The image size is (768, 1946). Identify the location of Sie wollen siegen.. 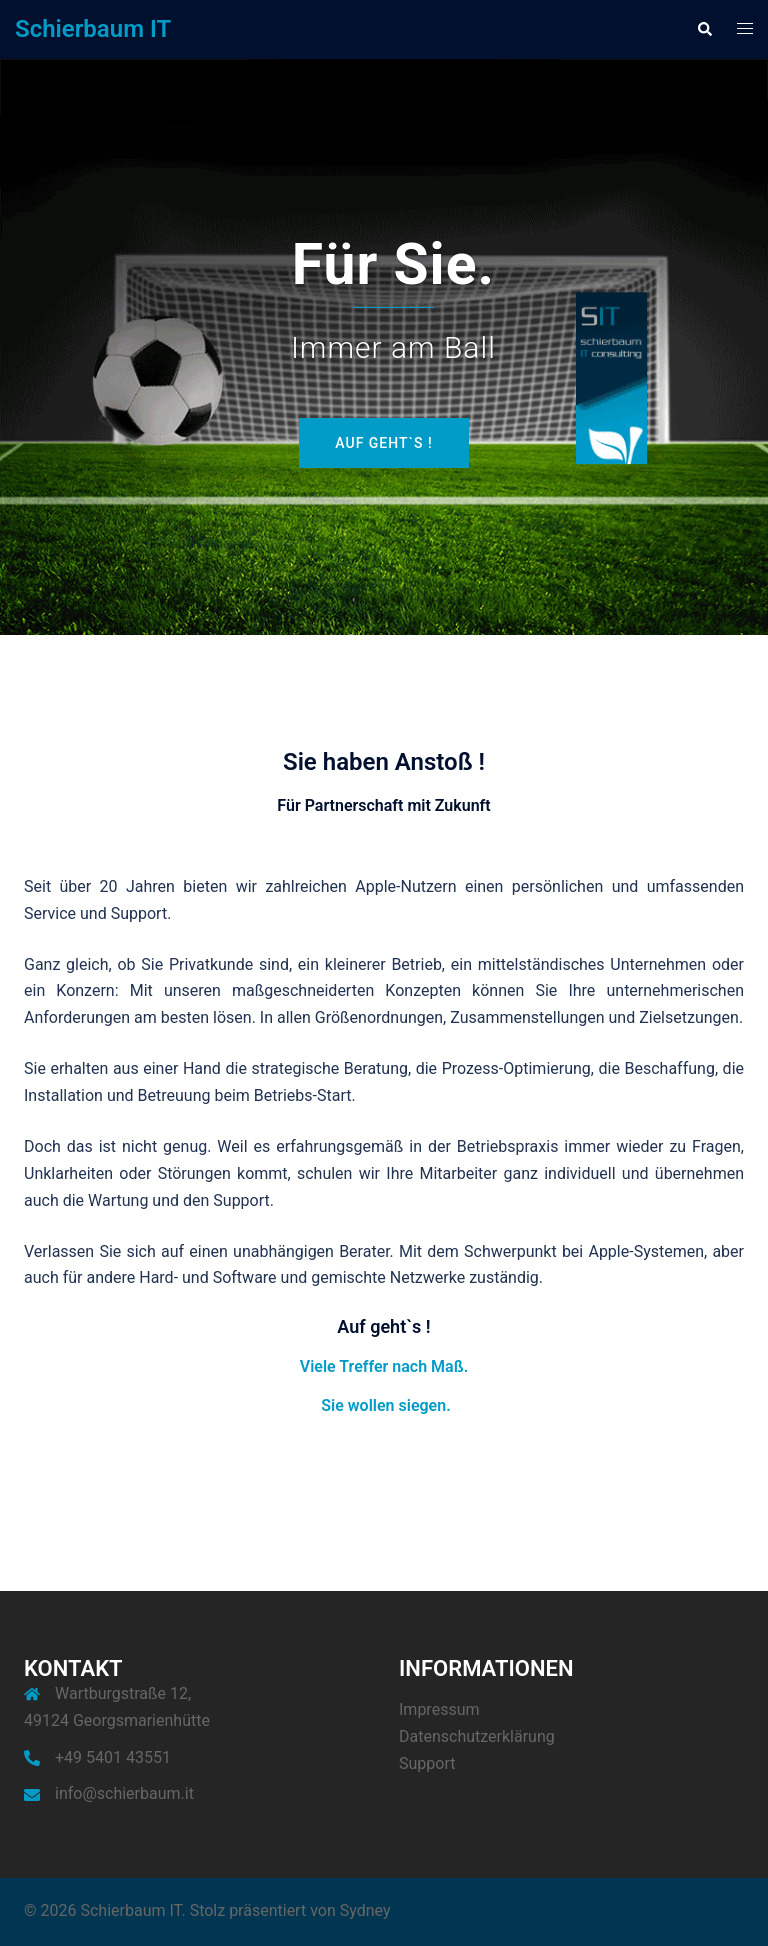
(385, 1405).